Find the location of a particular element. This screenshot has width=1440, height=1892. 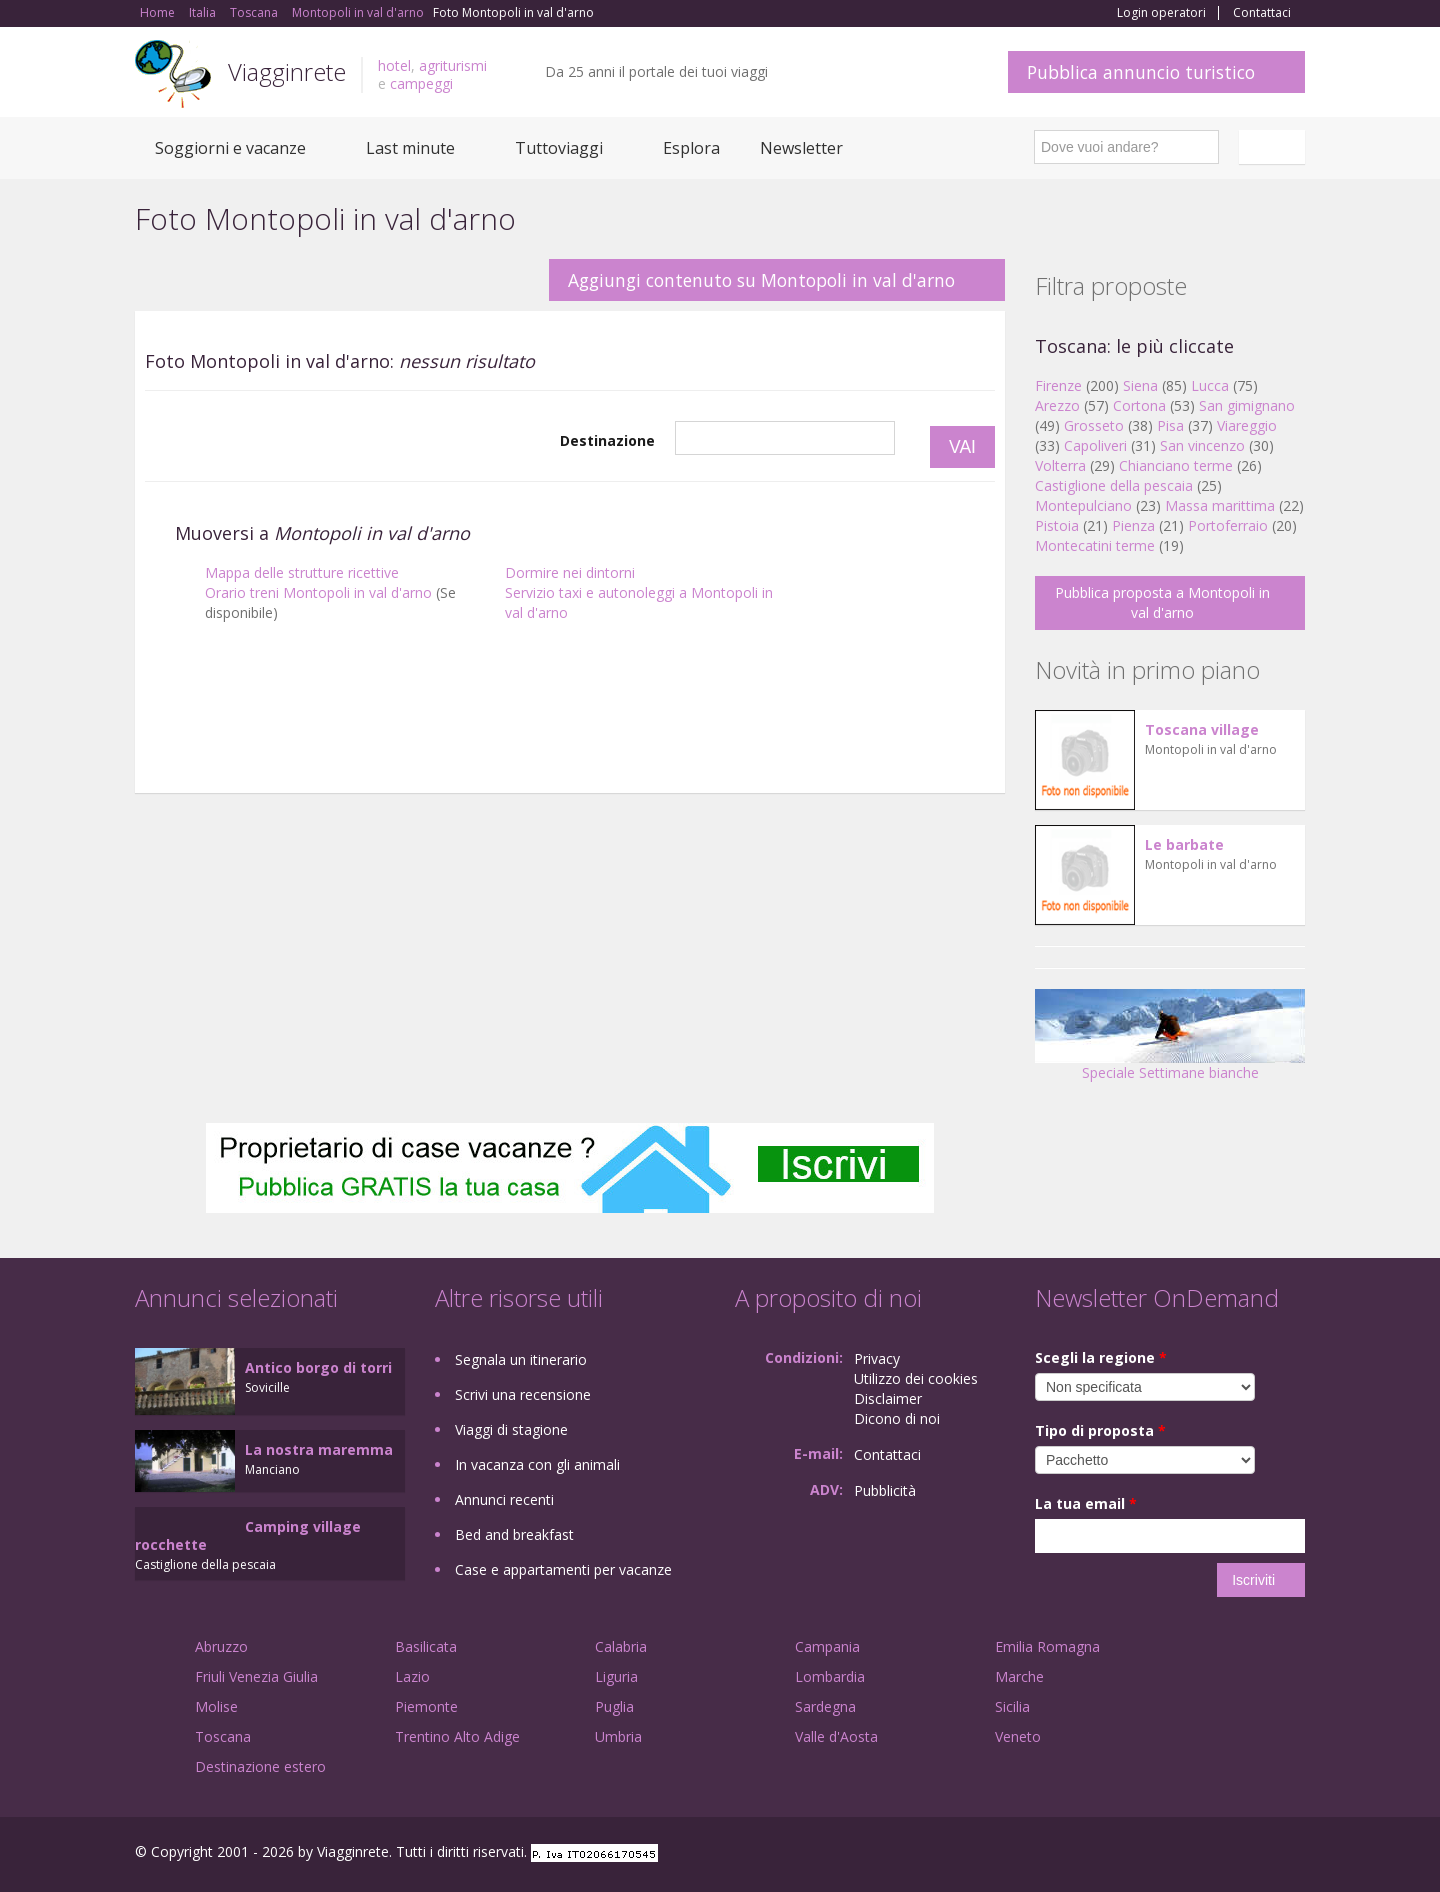

Toscana is located at coordinates (223, 1736).